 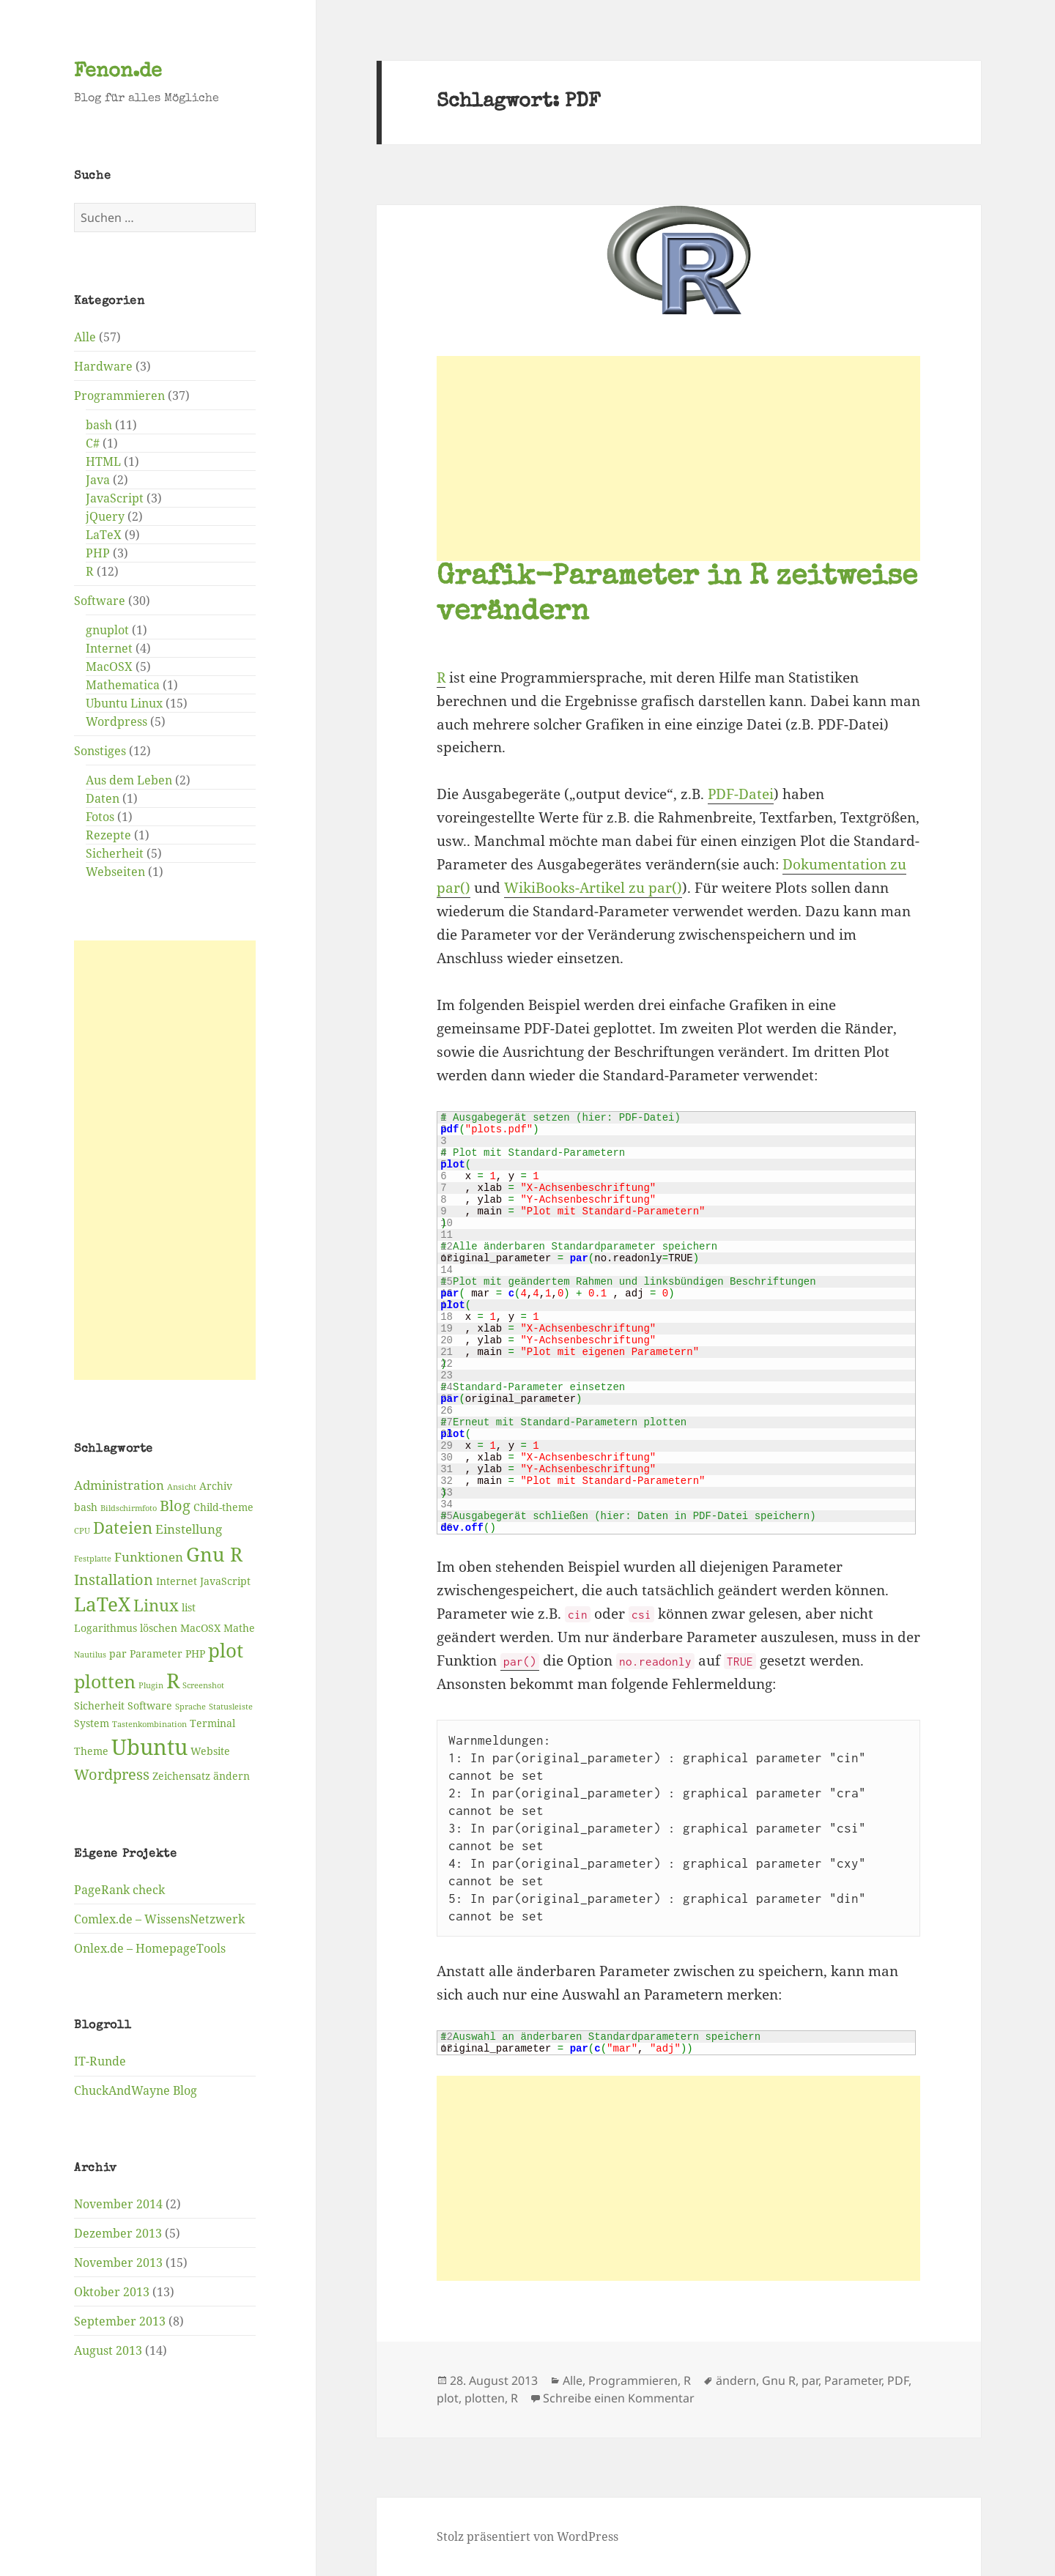 What do you see at coordinates (231, 1775) in the screenshot?
I see `ändern [ändern (3 Einträge)]` at bounding box center [231, 1775].